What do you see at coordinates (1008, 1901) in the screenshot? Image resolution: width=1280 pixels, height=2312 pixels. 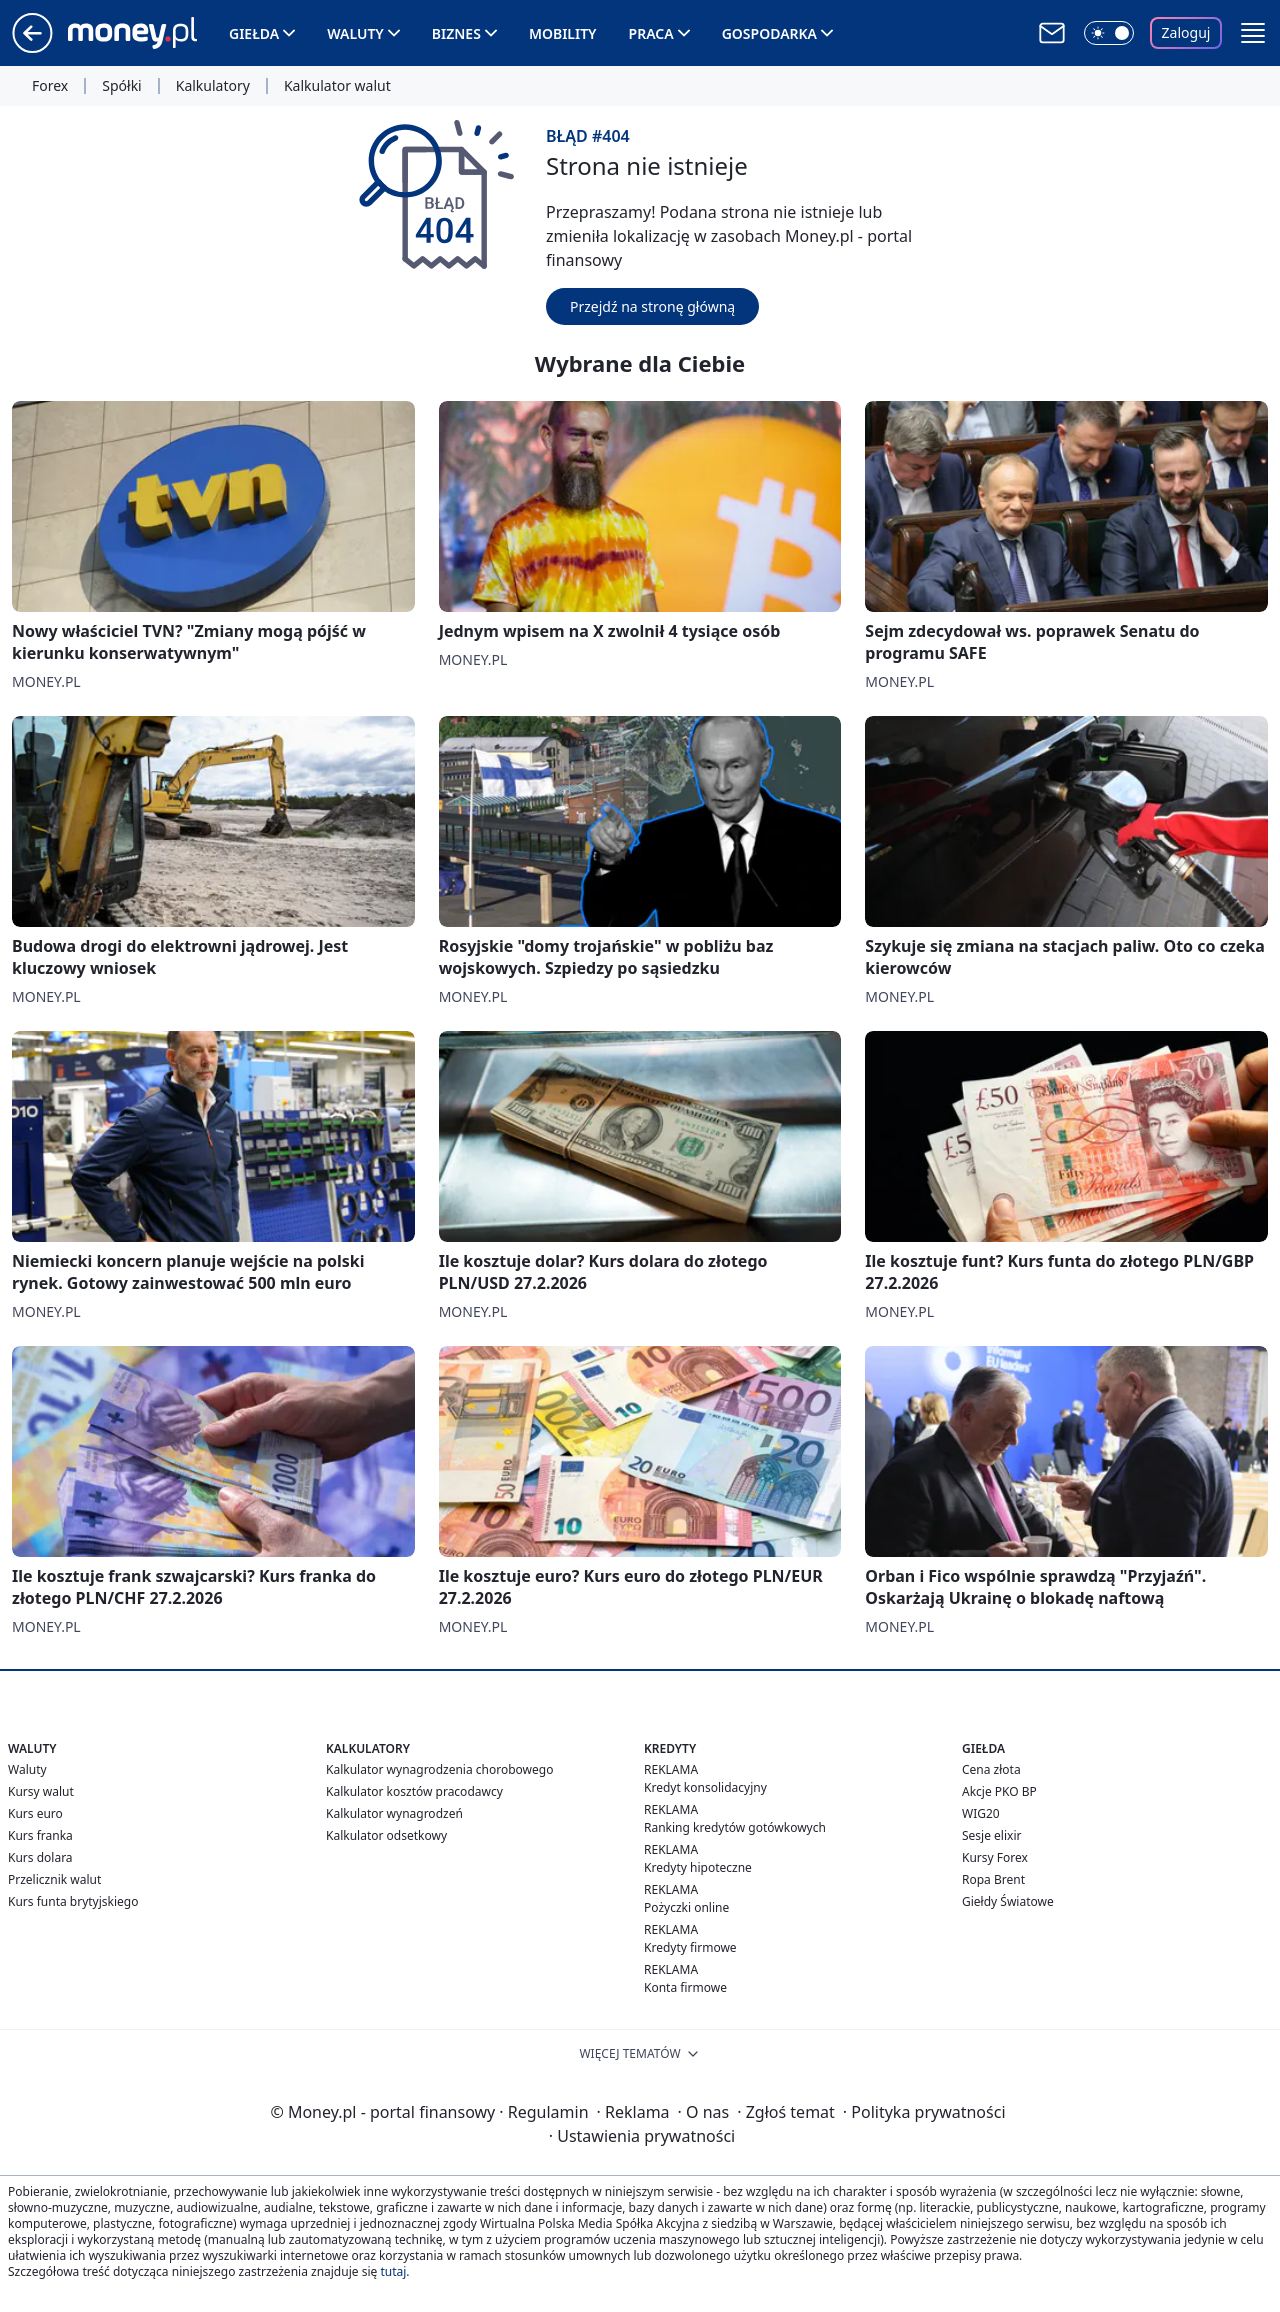 I see `Giełdy Światowe` at bounding box center [1008, 1901].